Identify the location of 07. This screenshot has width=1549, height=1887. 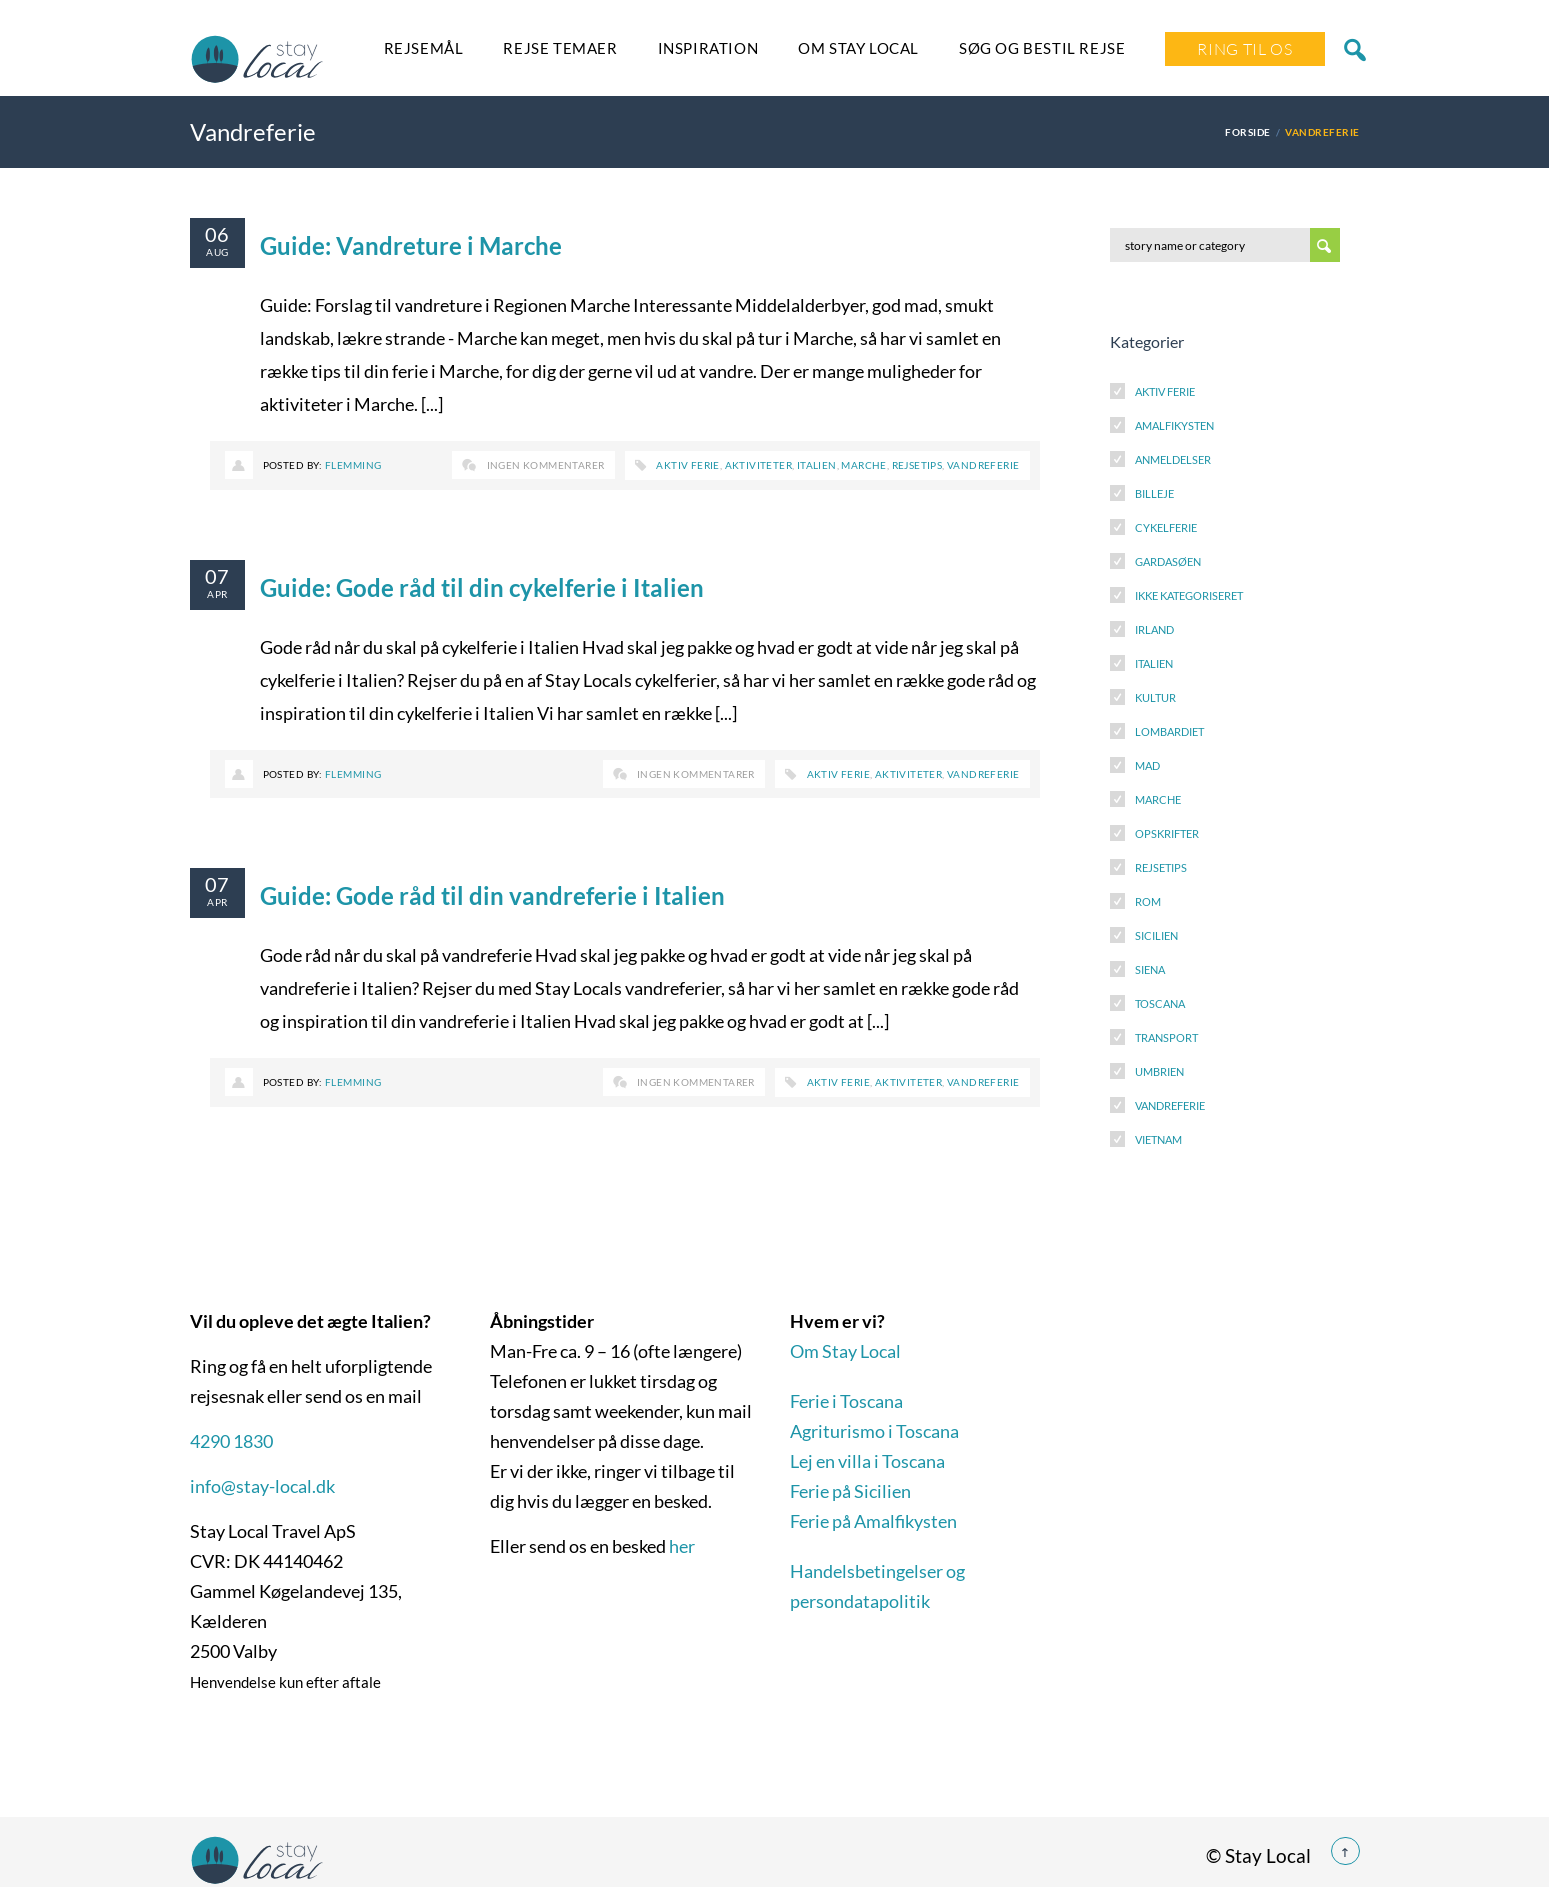
(218, 576).